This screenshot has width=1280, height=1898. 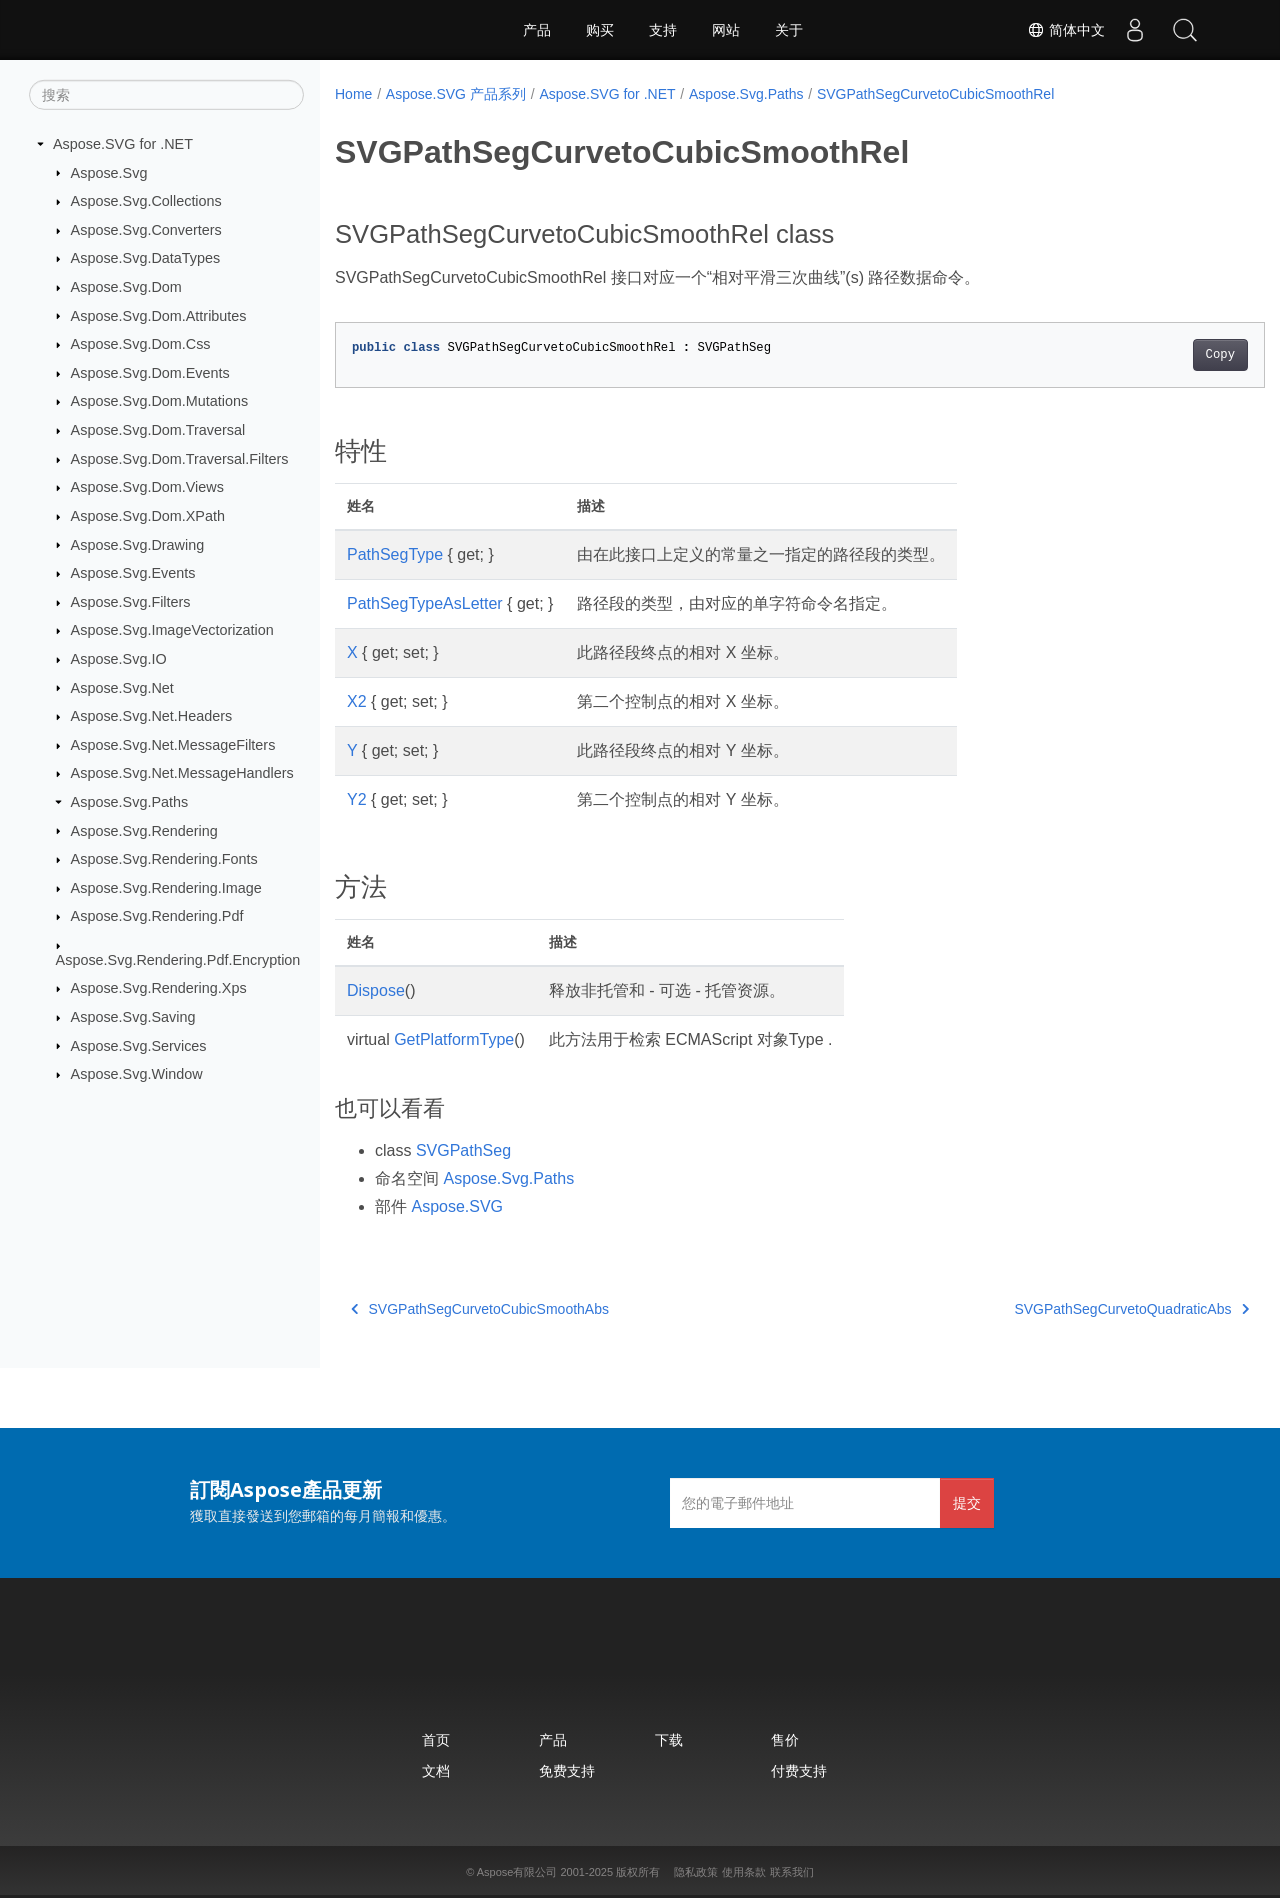 What do you see at coordinates (141, 344) in the screenshot?
I see `Aspose.Svg.Dom.Css` at bounding box center [141, 344].